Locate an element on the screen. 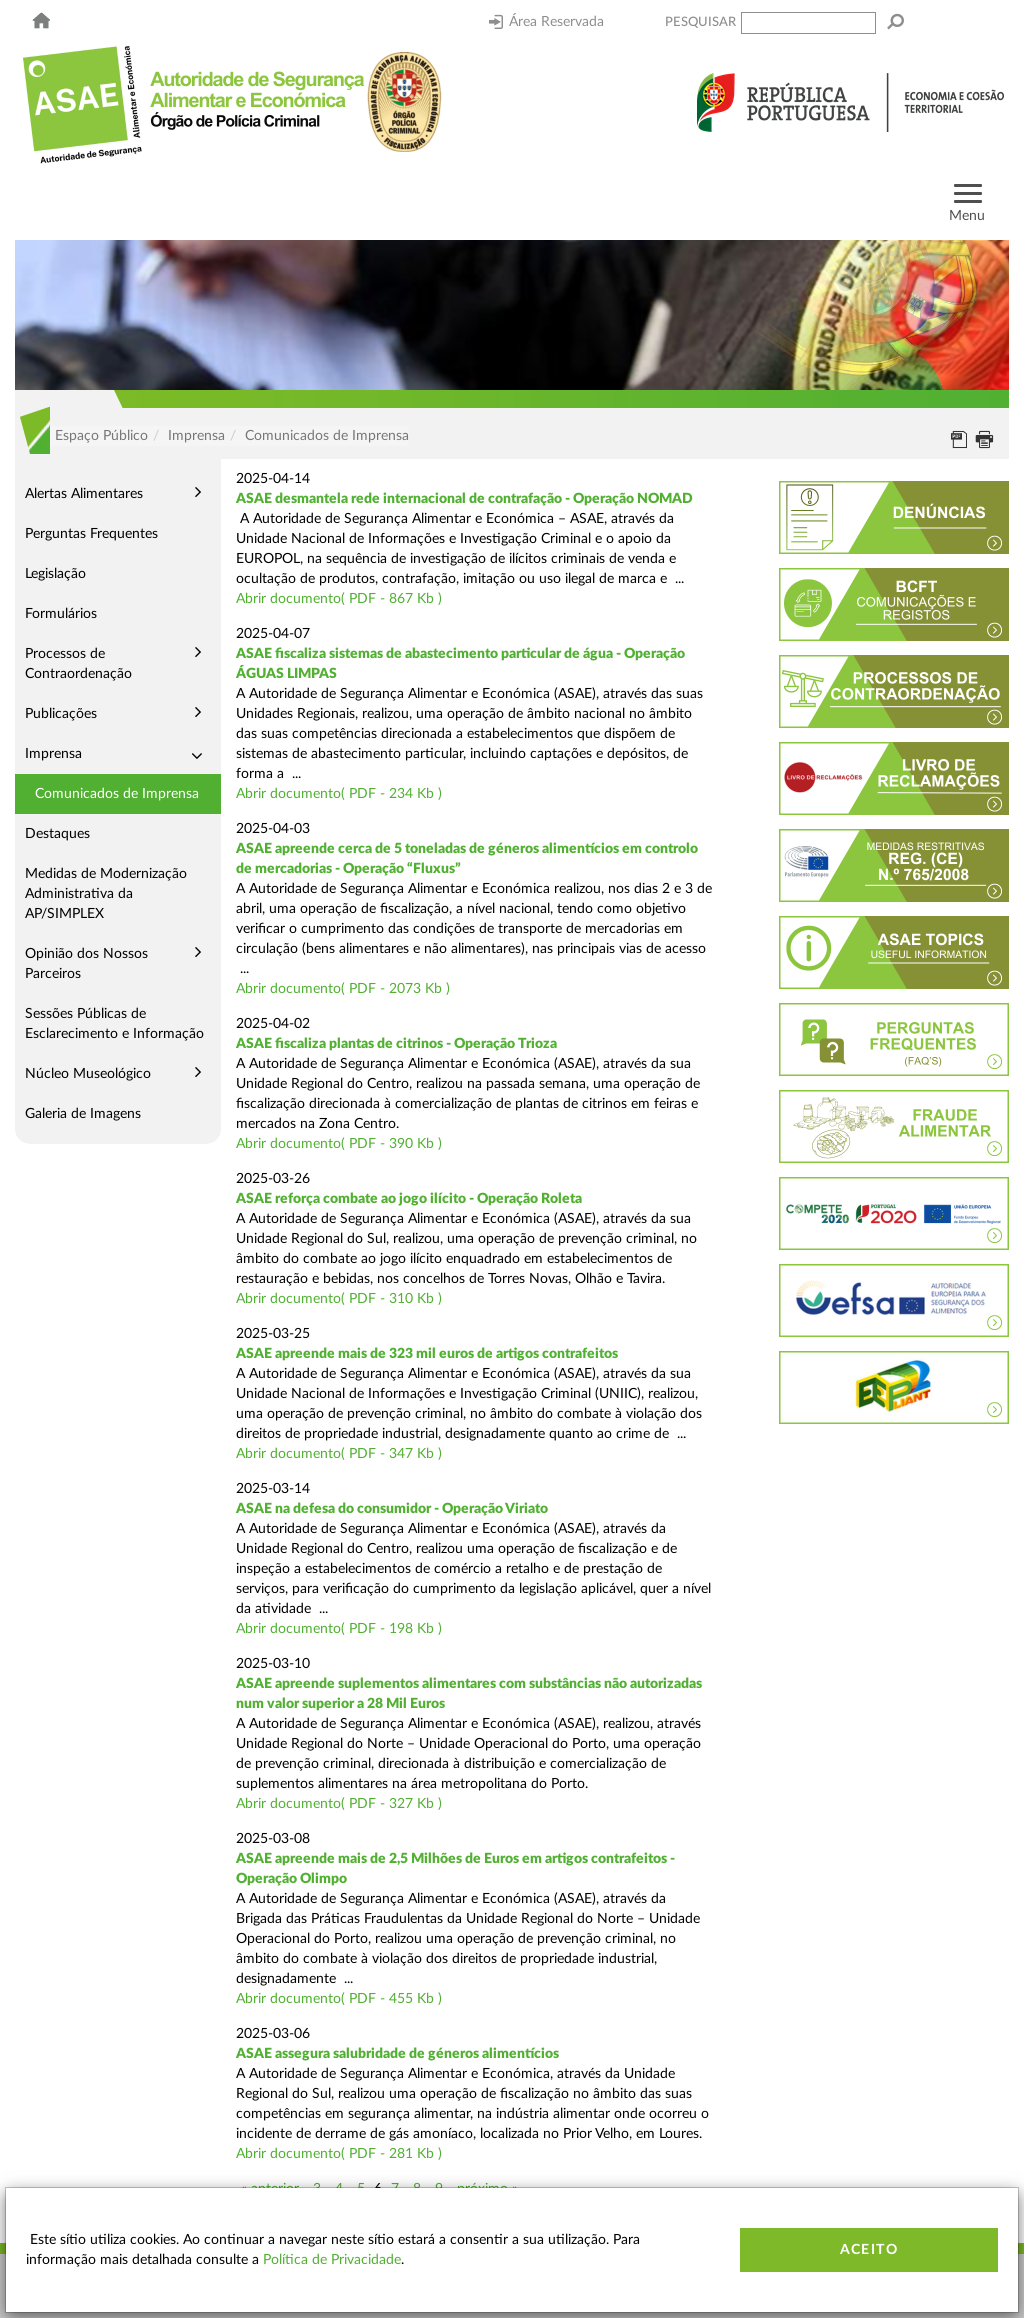 The image size is (1024, 2318). Política de Privacidade is located at coordinates (332, 2260).